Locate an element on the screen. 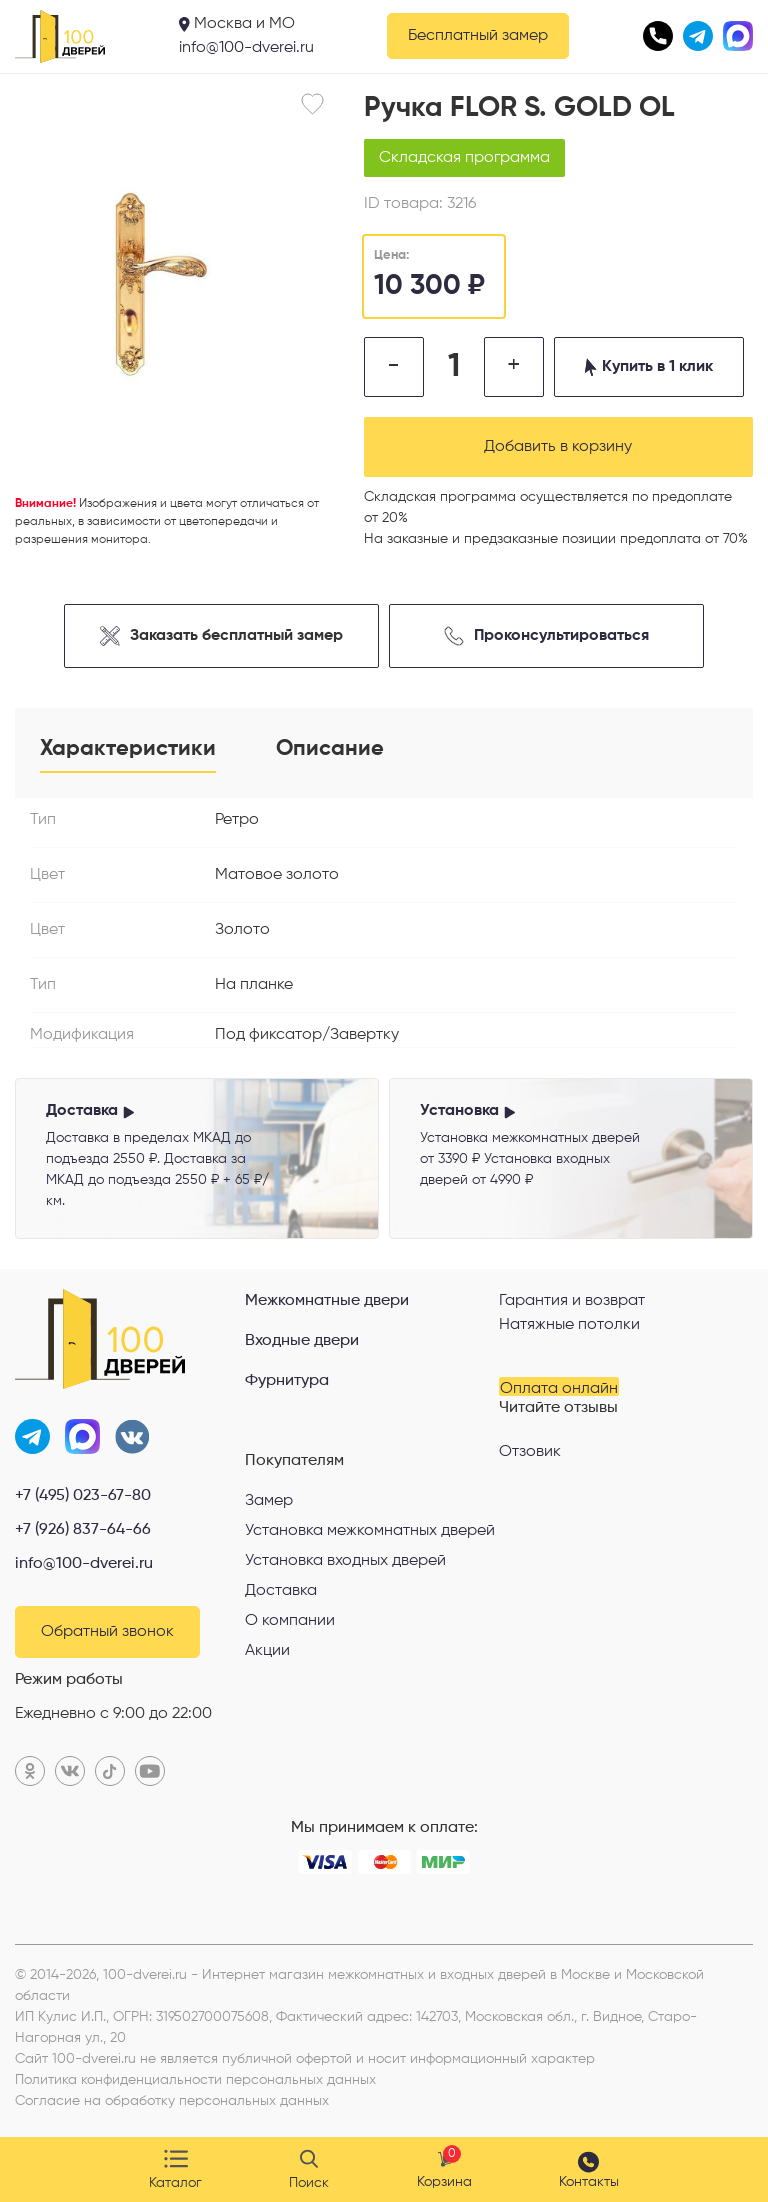 The width and height of the screenshot is (768, 2202). О компании is located at coordinates (290, 1621).